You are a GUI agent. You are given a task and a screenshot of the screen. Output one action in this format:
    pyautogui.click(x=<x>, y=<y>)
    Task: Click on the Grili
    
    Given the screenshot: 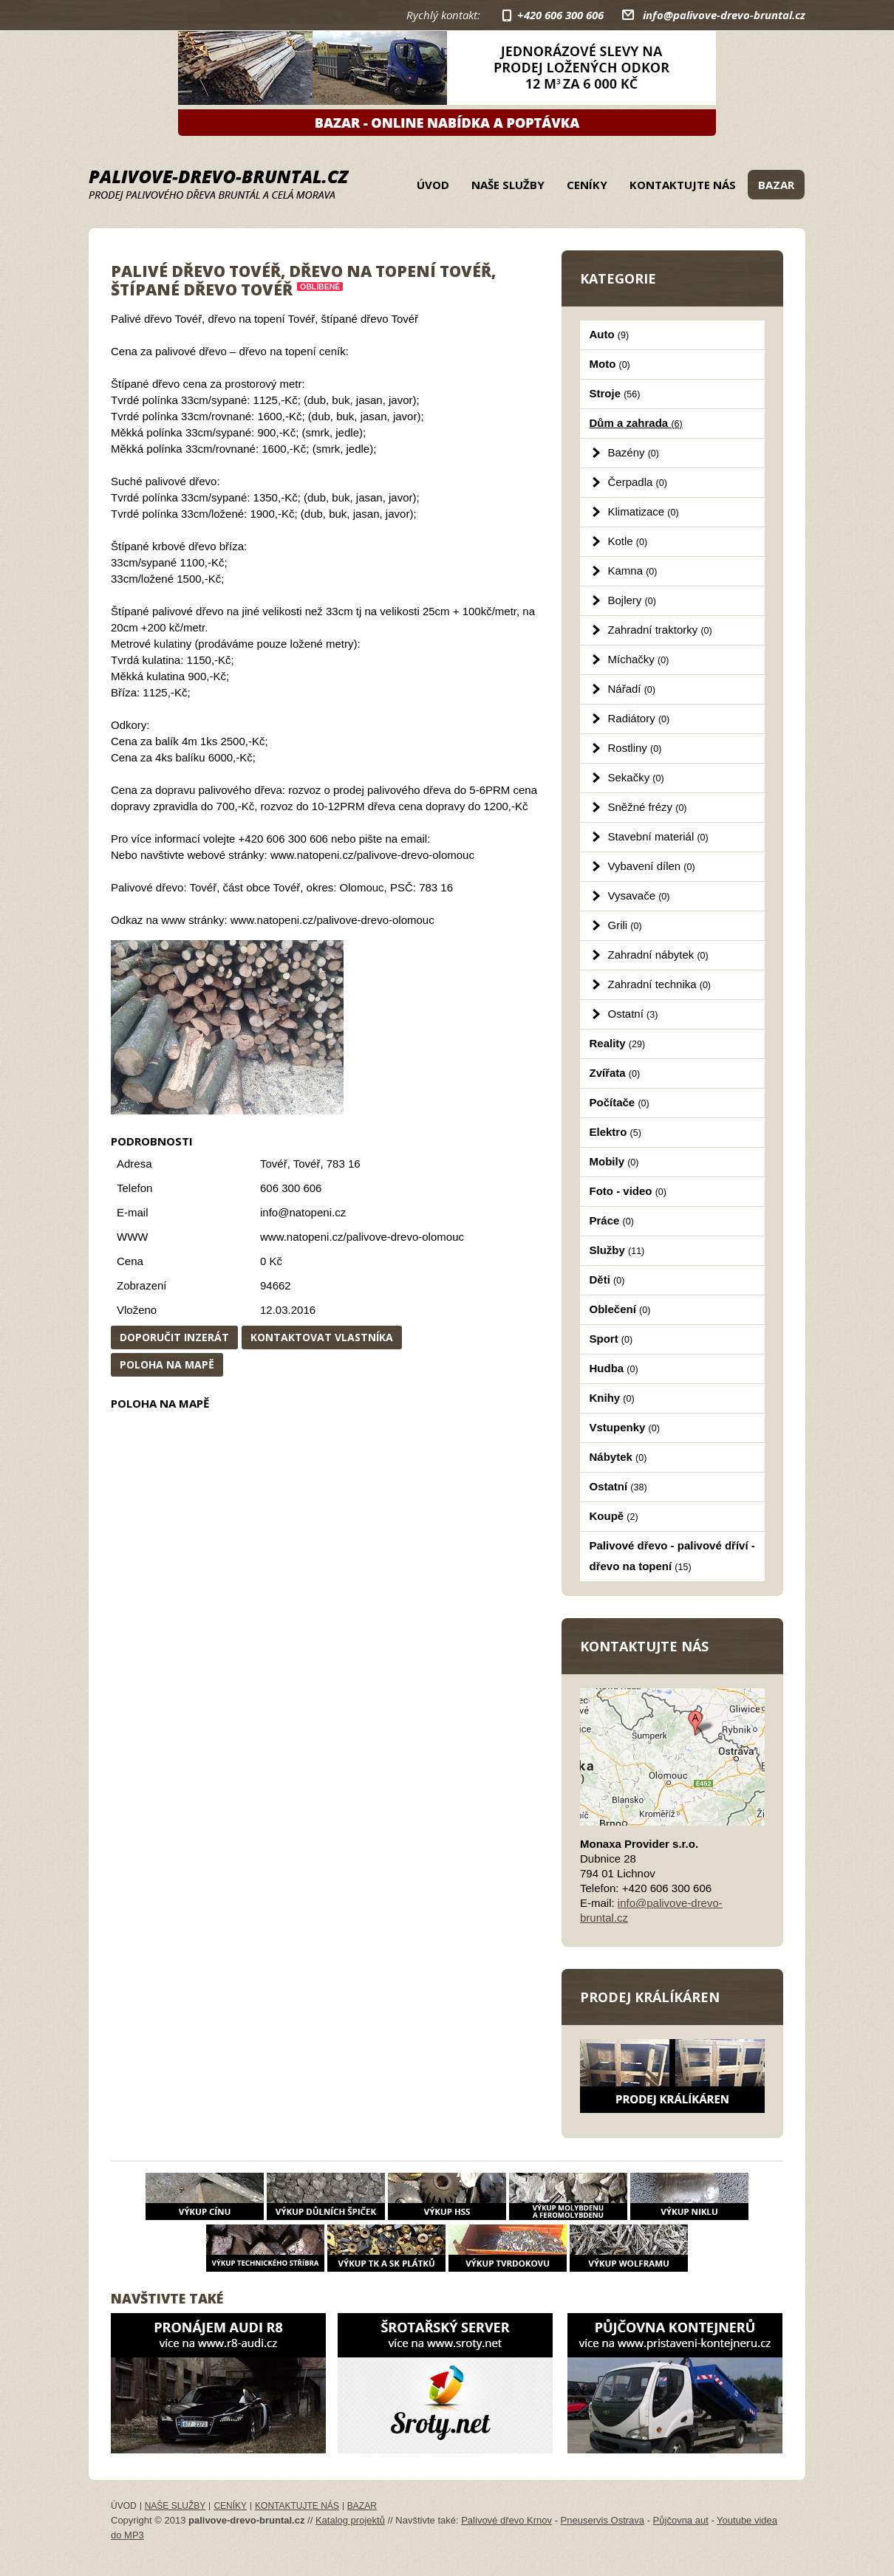 What is the action you would take?
    pyautogui.click(x=625, y=925)
    